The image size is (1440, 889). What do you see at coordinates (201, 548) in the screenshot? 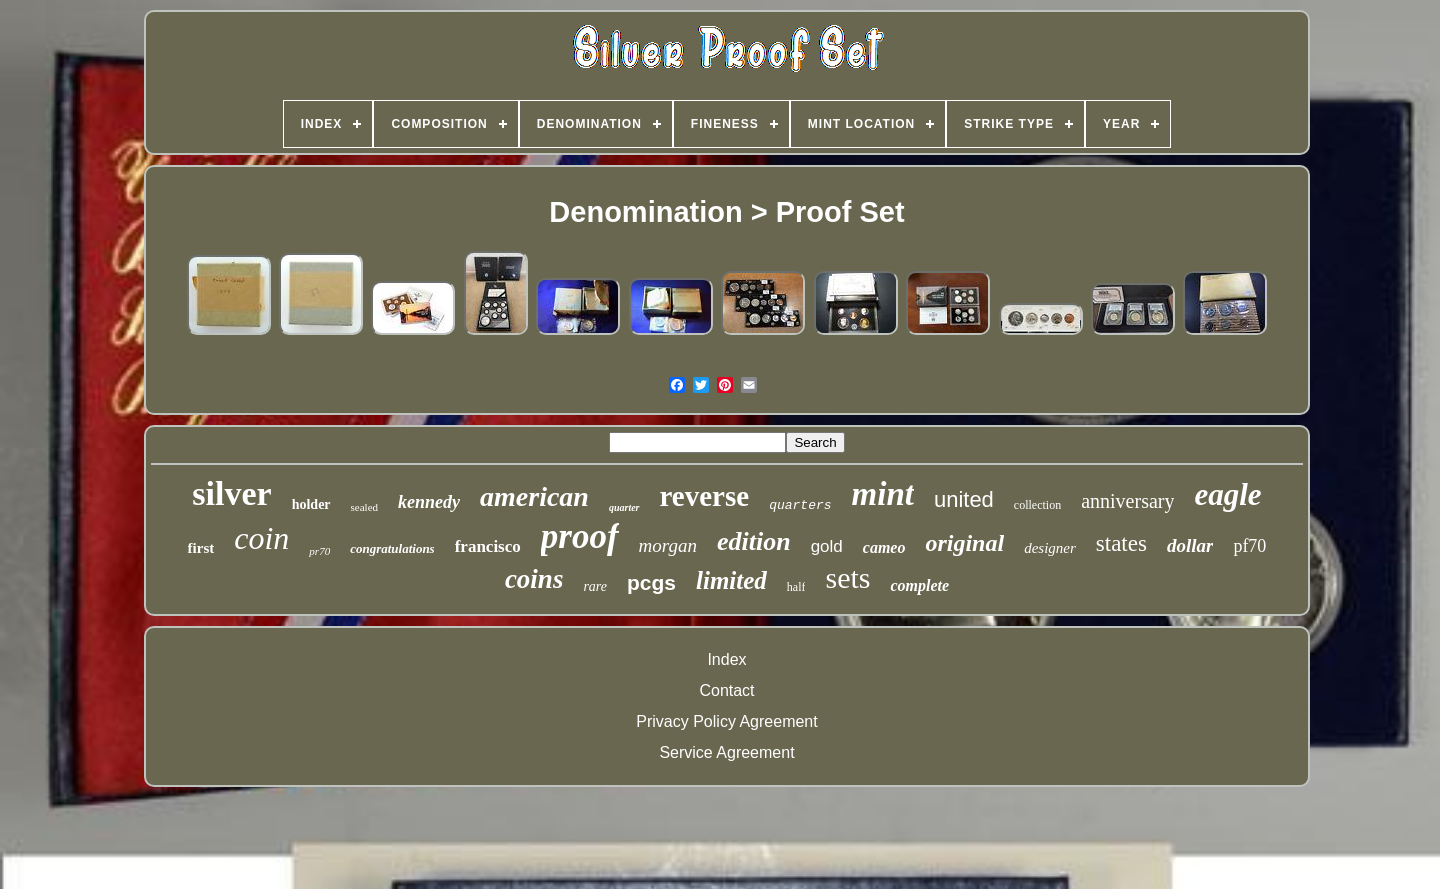
I see `first` at bounding box center [201, 548].